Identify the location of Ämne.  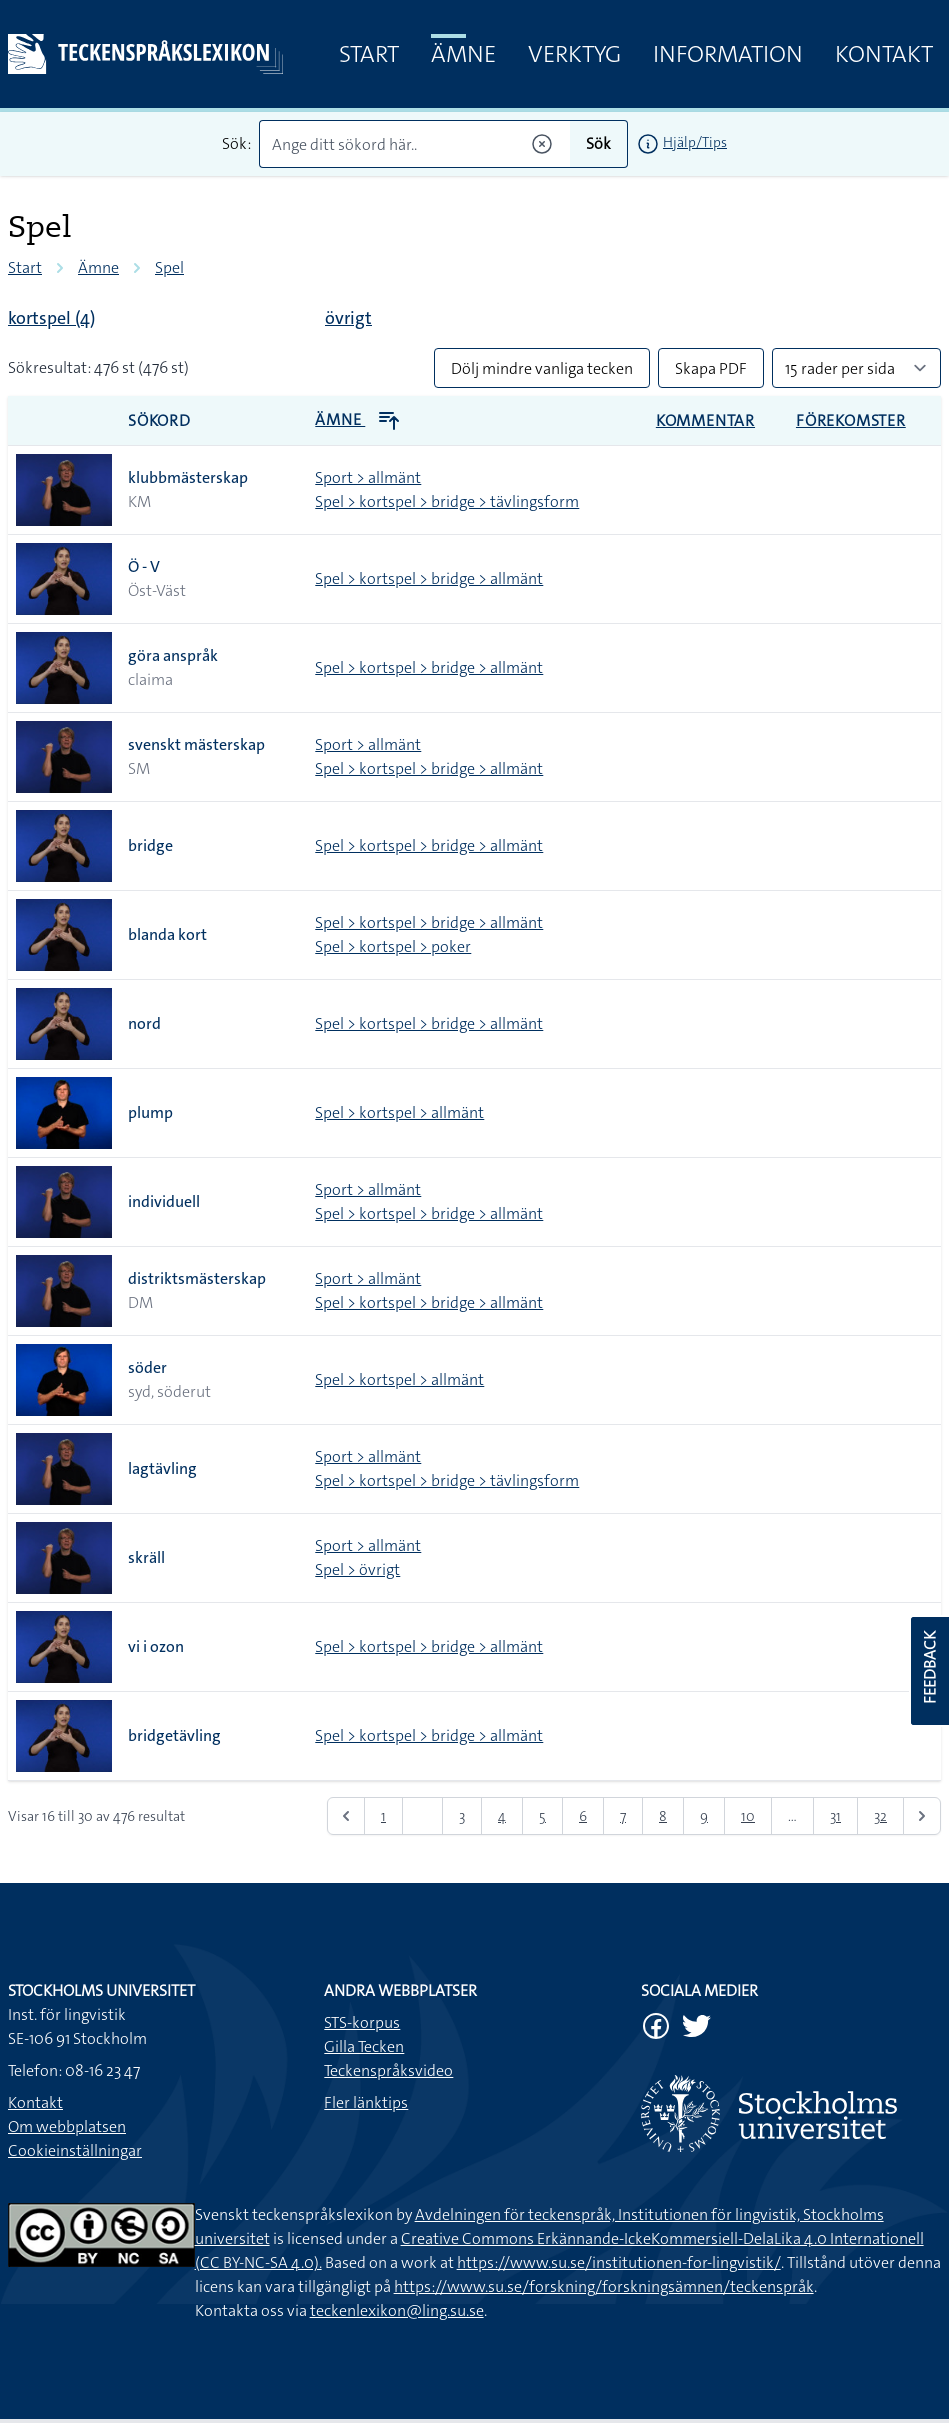
(463, 54).